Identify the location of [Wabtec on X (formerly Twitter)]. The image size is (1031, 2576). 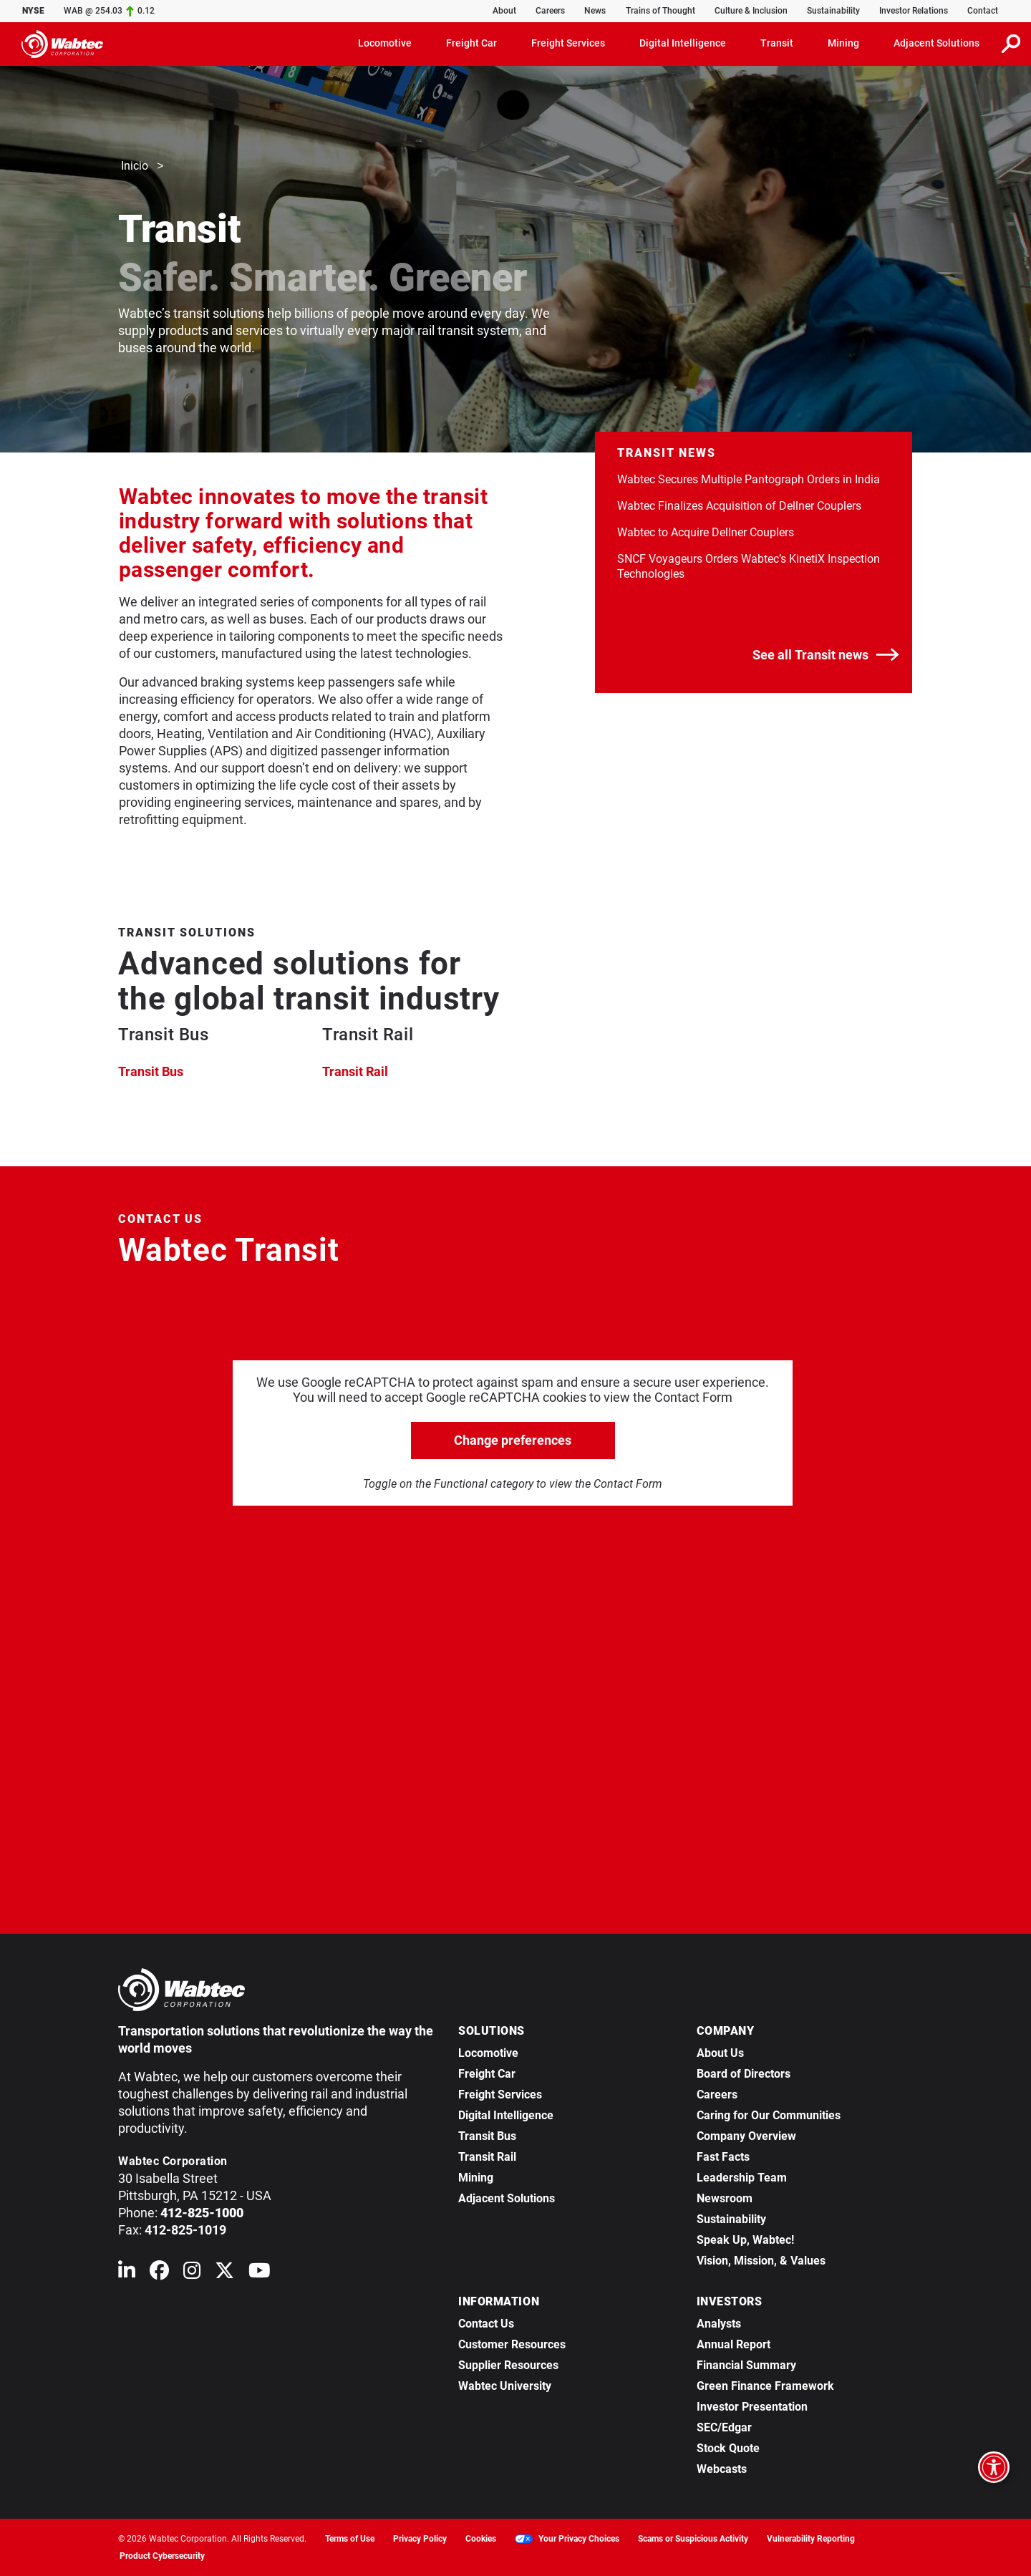
(224, 2273).